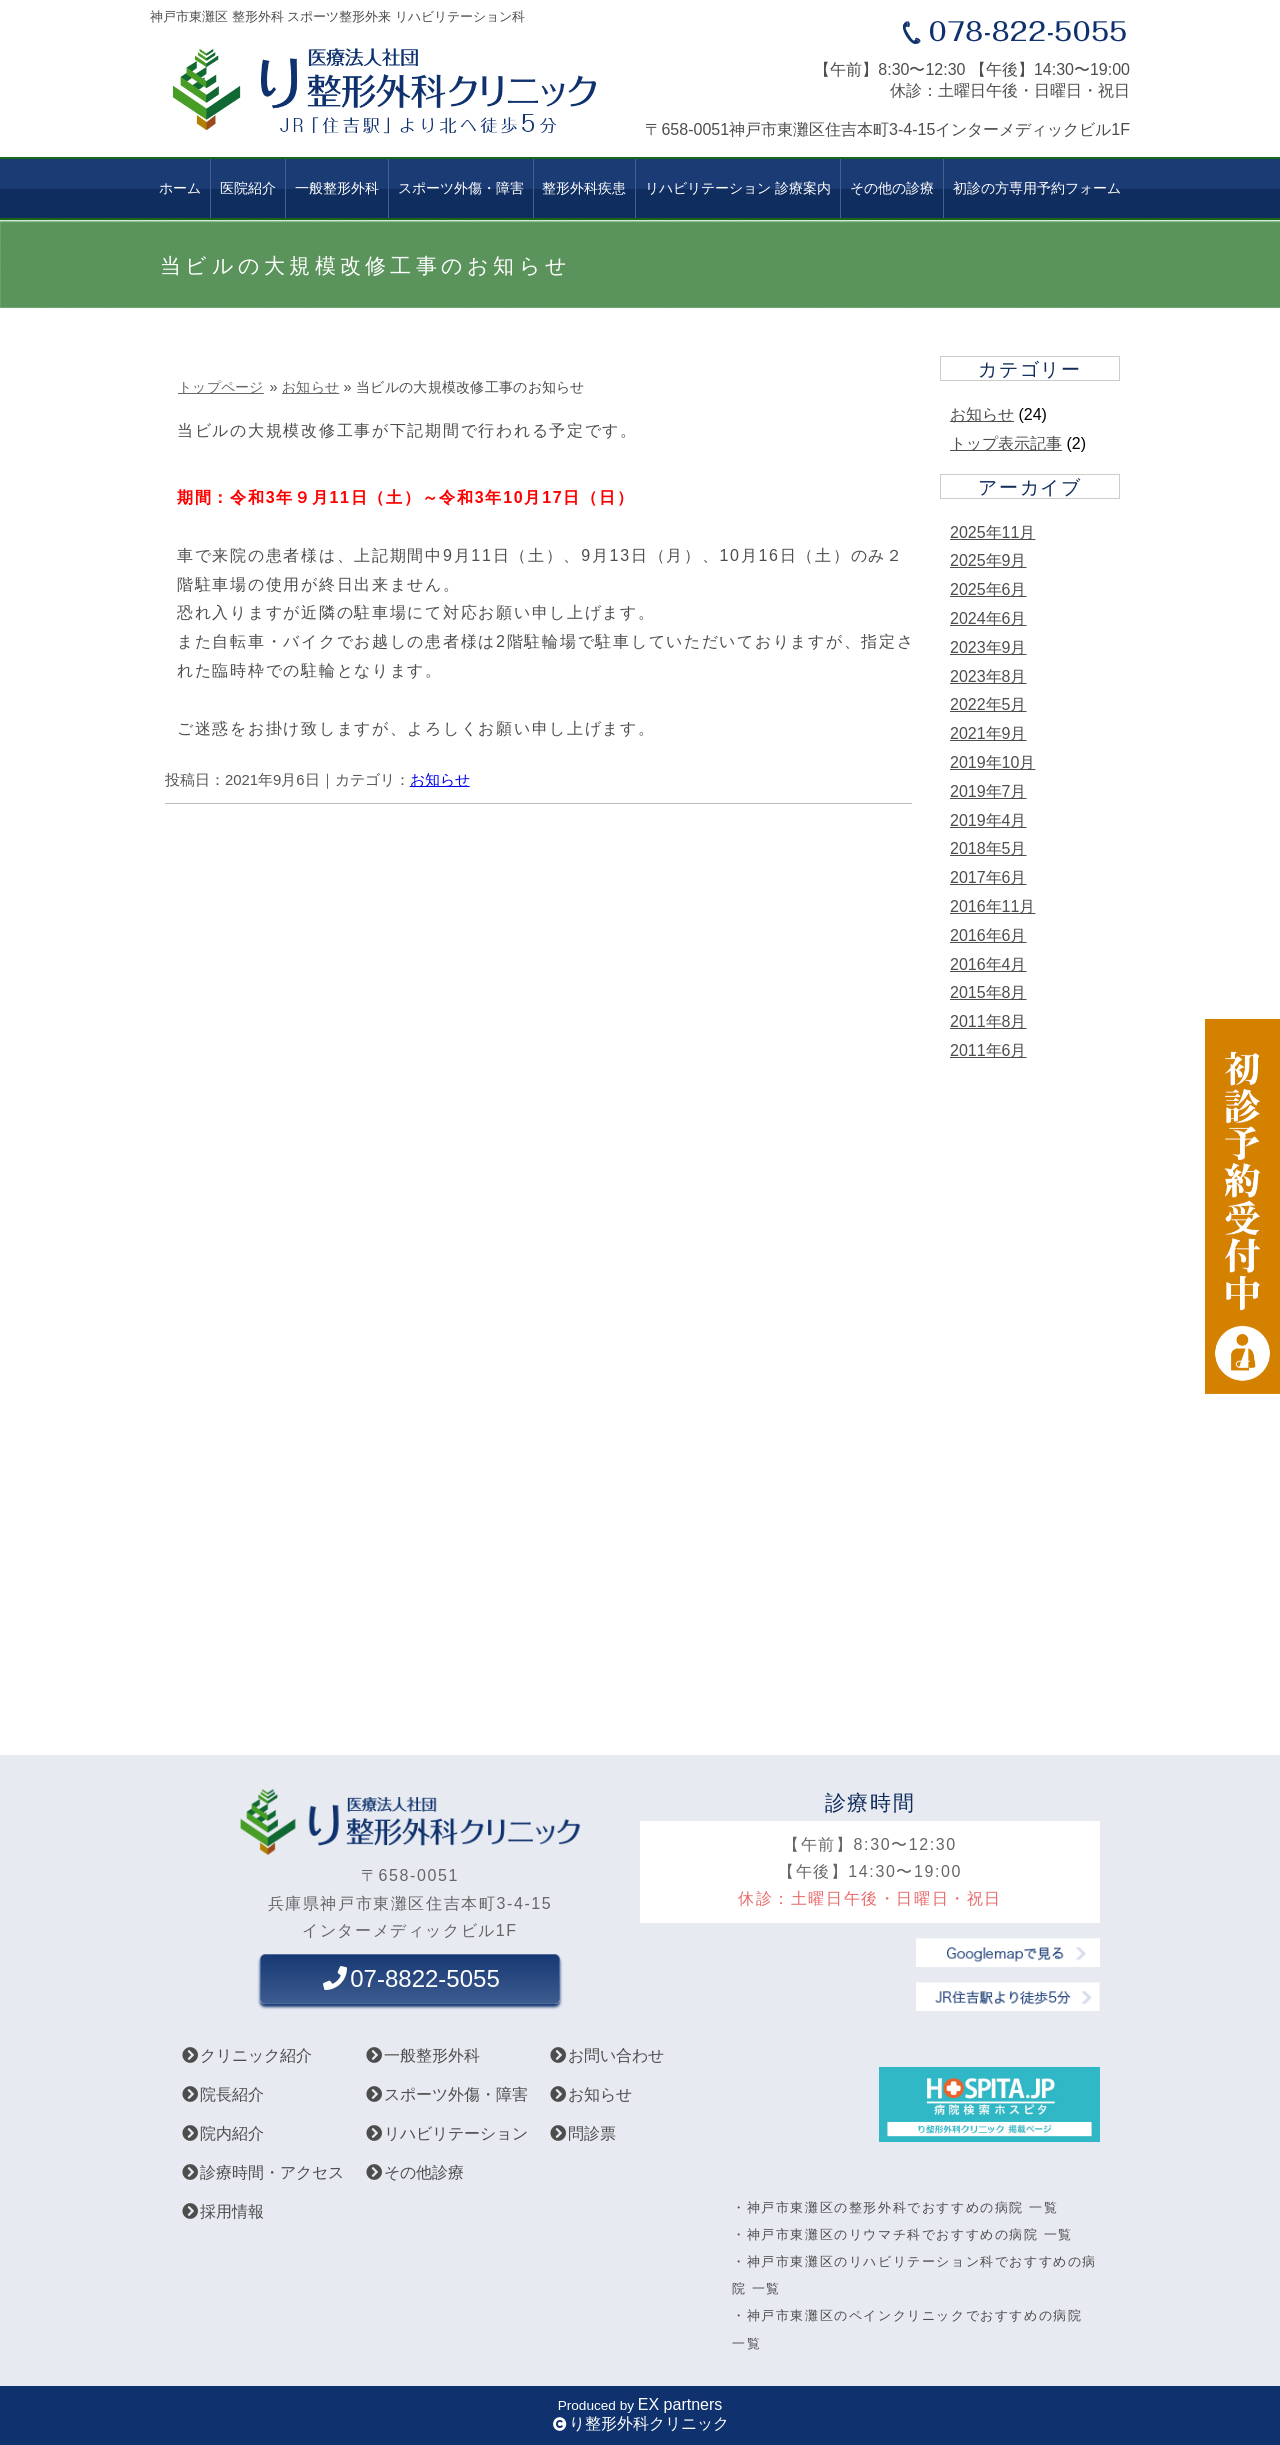  Describe the element at coordinates (895, 2207) in the screenshot. I see `・神戸市東灘区の整形外科でおすすめの病院 一覧` at that location.